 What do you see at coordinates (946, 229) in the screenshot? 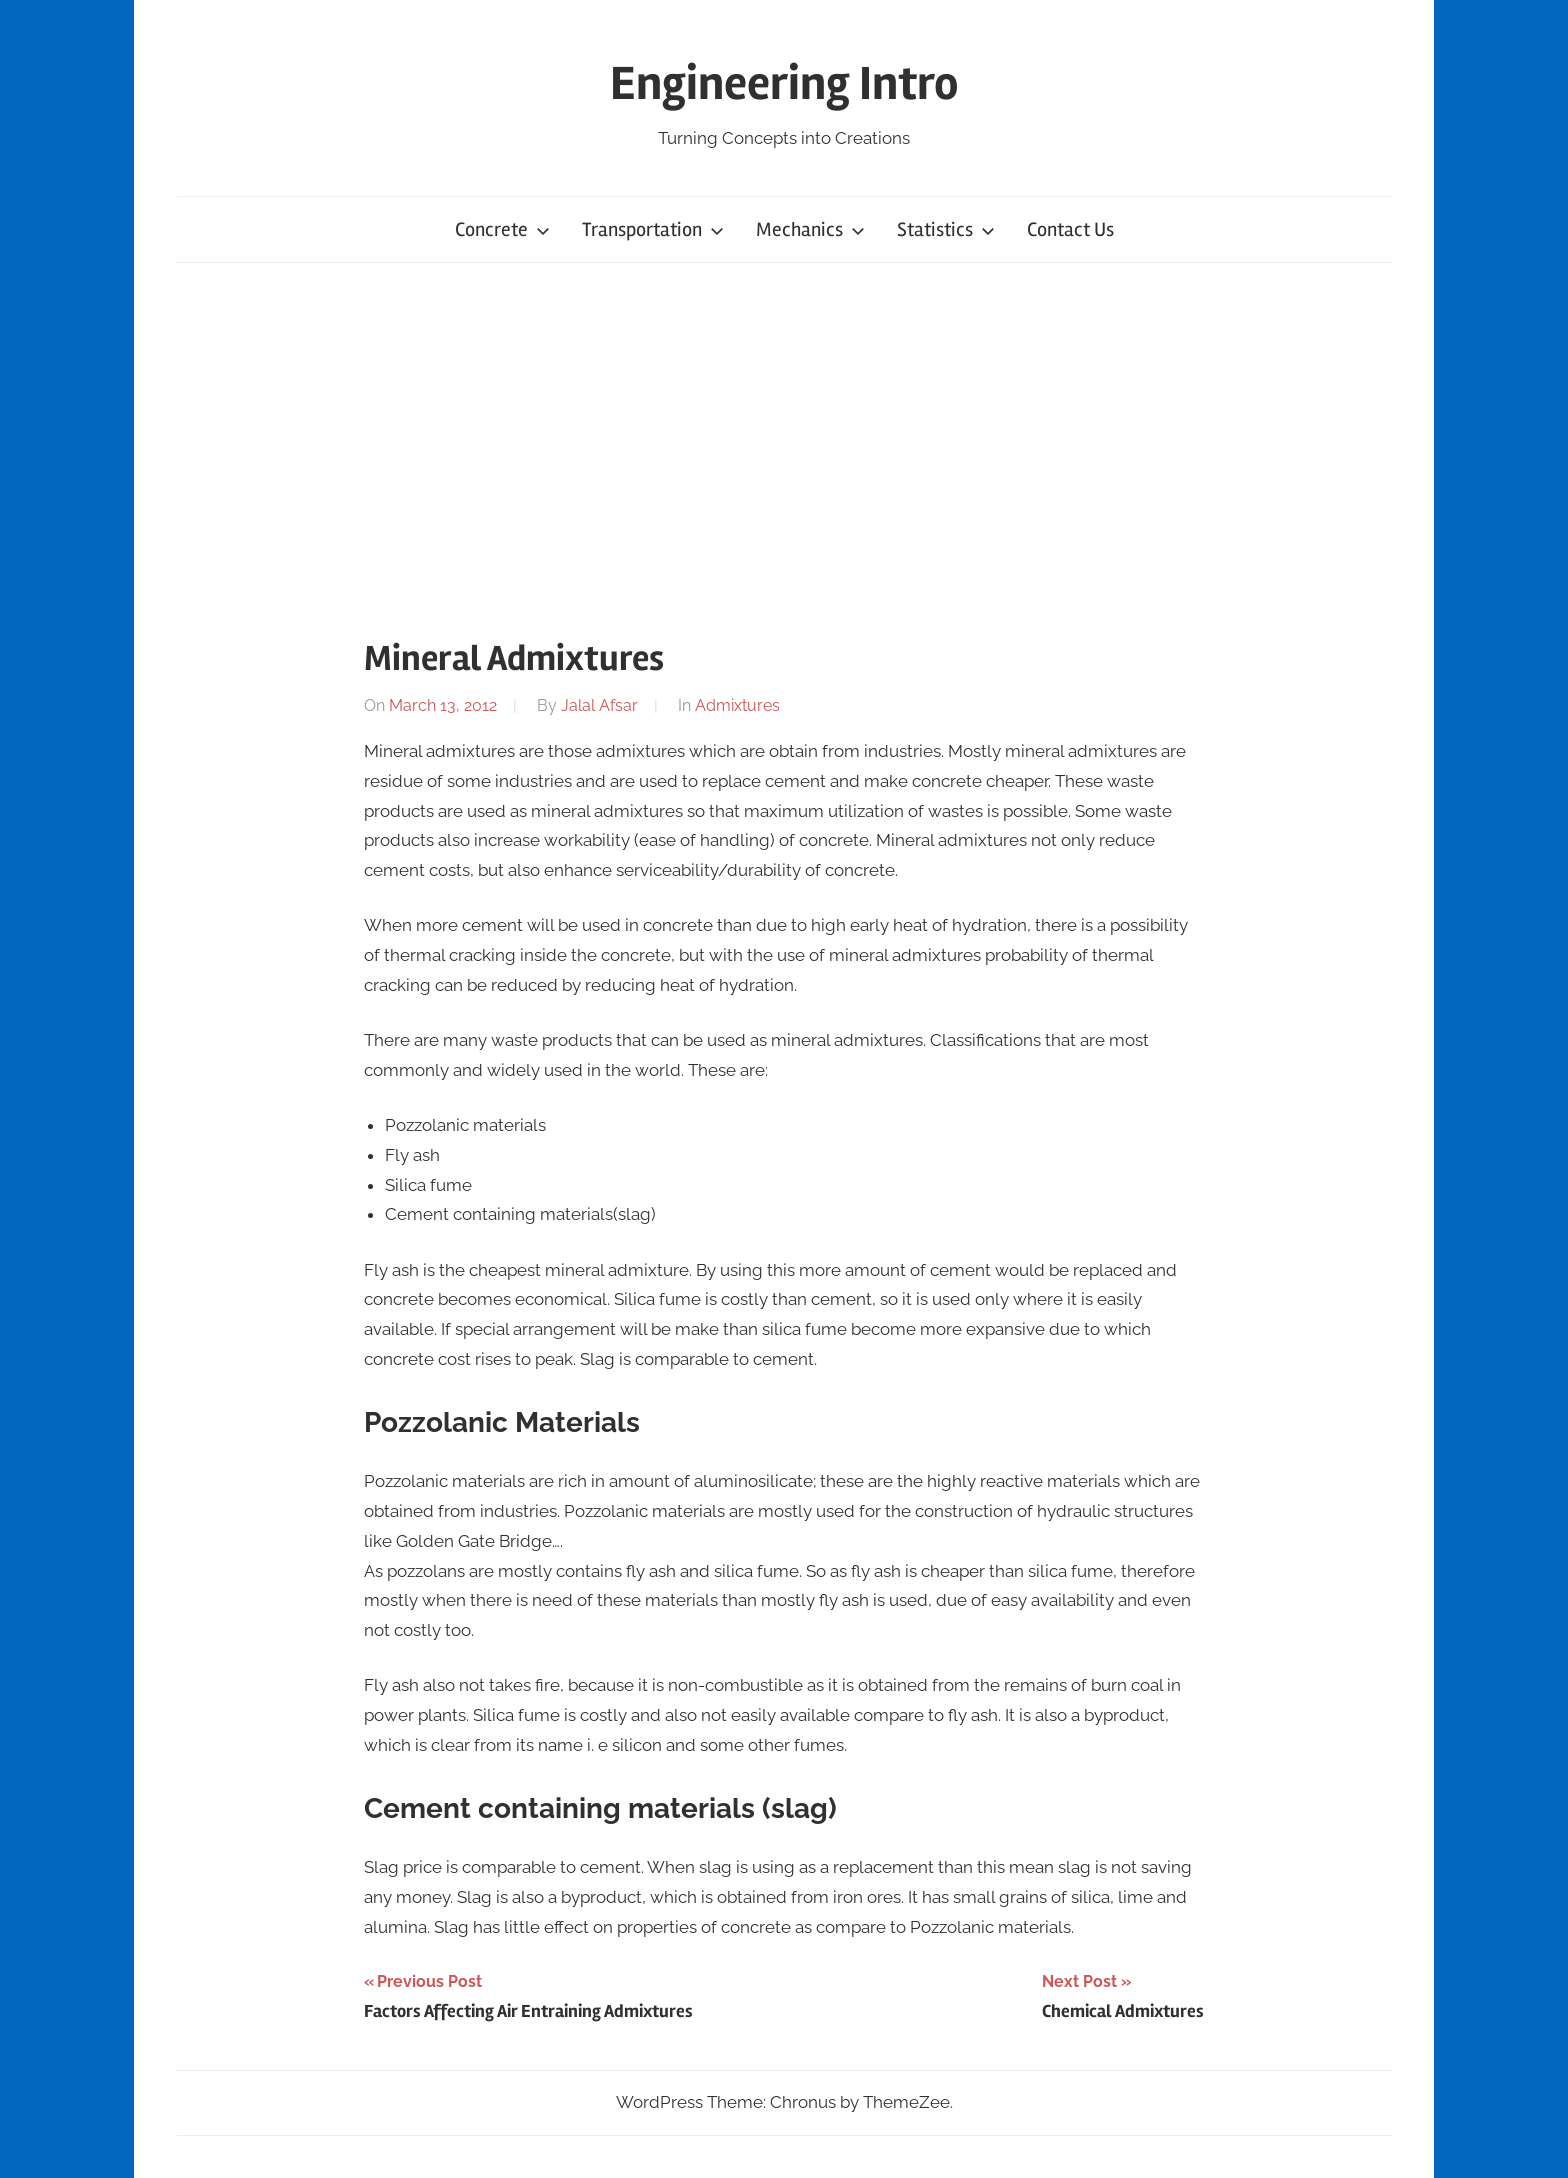
I see `Statistics` at bounding box center [946, 229].